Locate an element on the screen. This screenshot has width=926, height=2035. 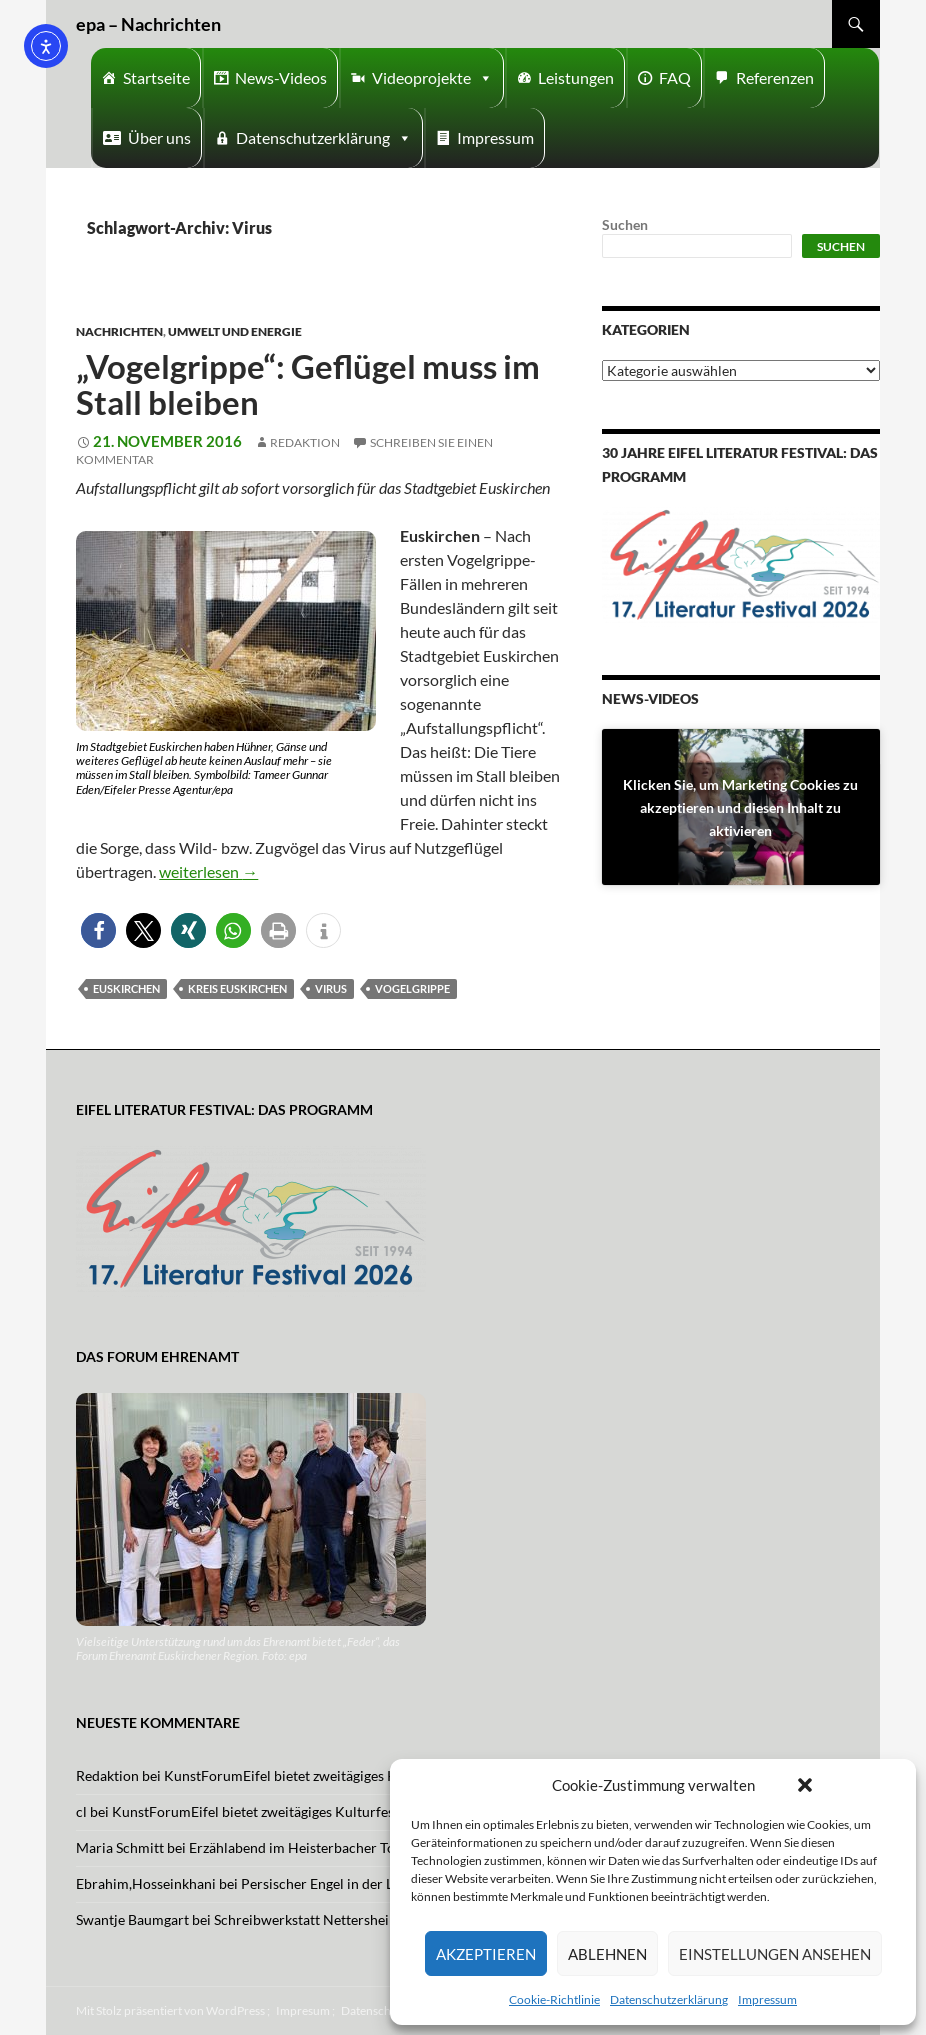
Akzeptieren is located at coordinates (486, 1954).